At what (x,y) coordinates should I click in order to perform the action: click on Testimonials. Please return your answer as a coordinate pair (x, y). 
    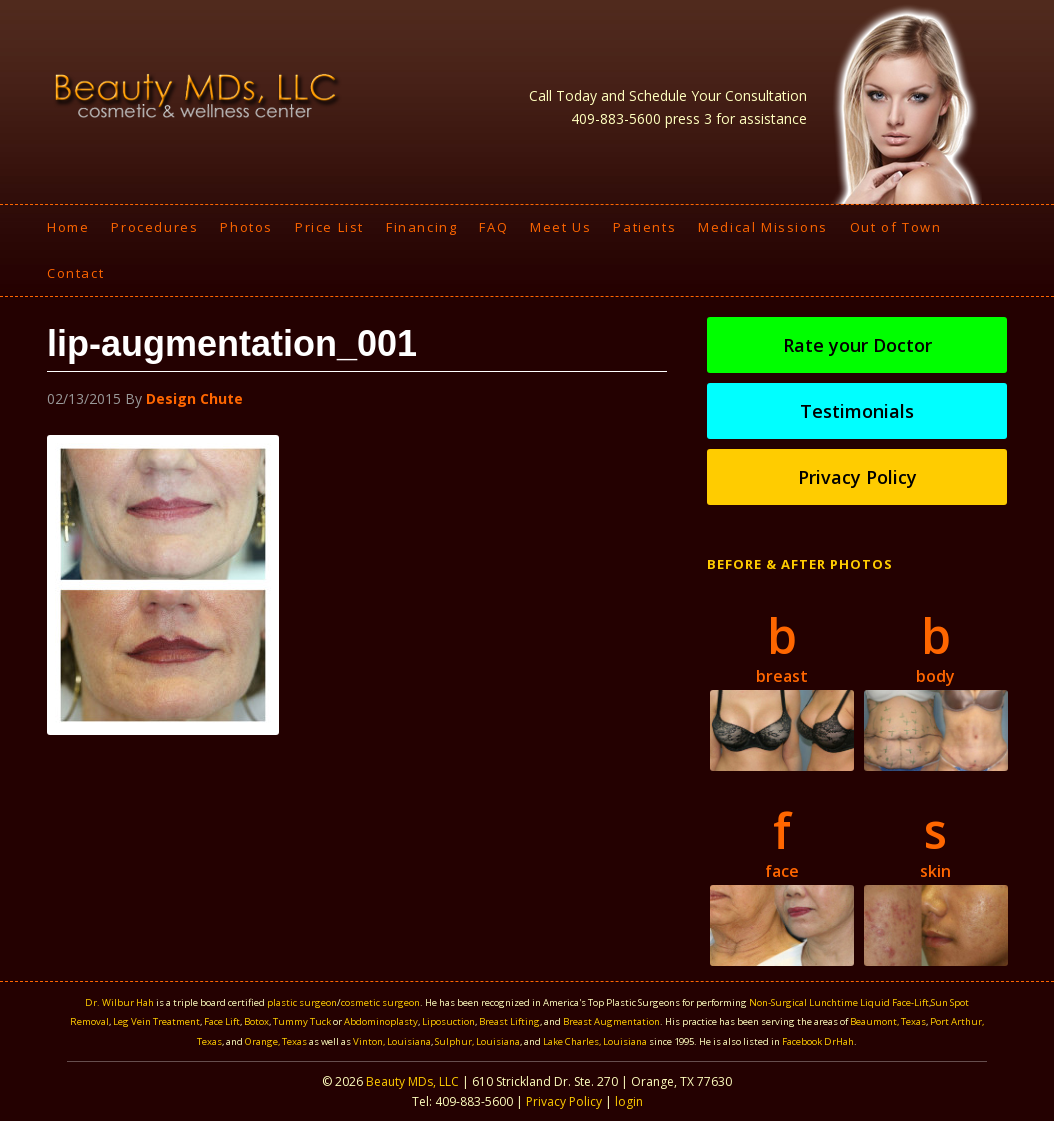
    Looking at the image, I should click on (857, 411).